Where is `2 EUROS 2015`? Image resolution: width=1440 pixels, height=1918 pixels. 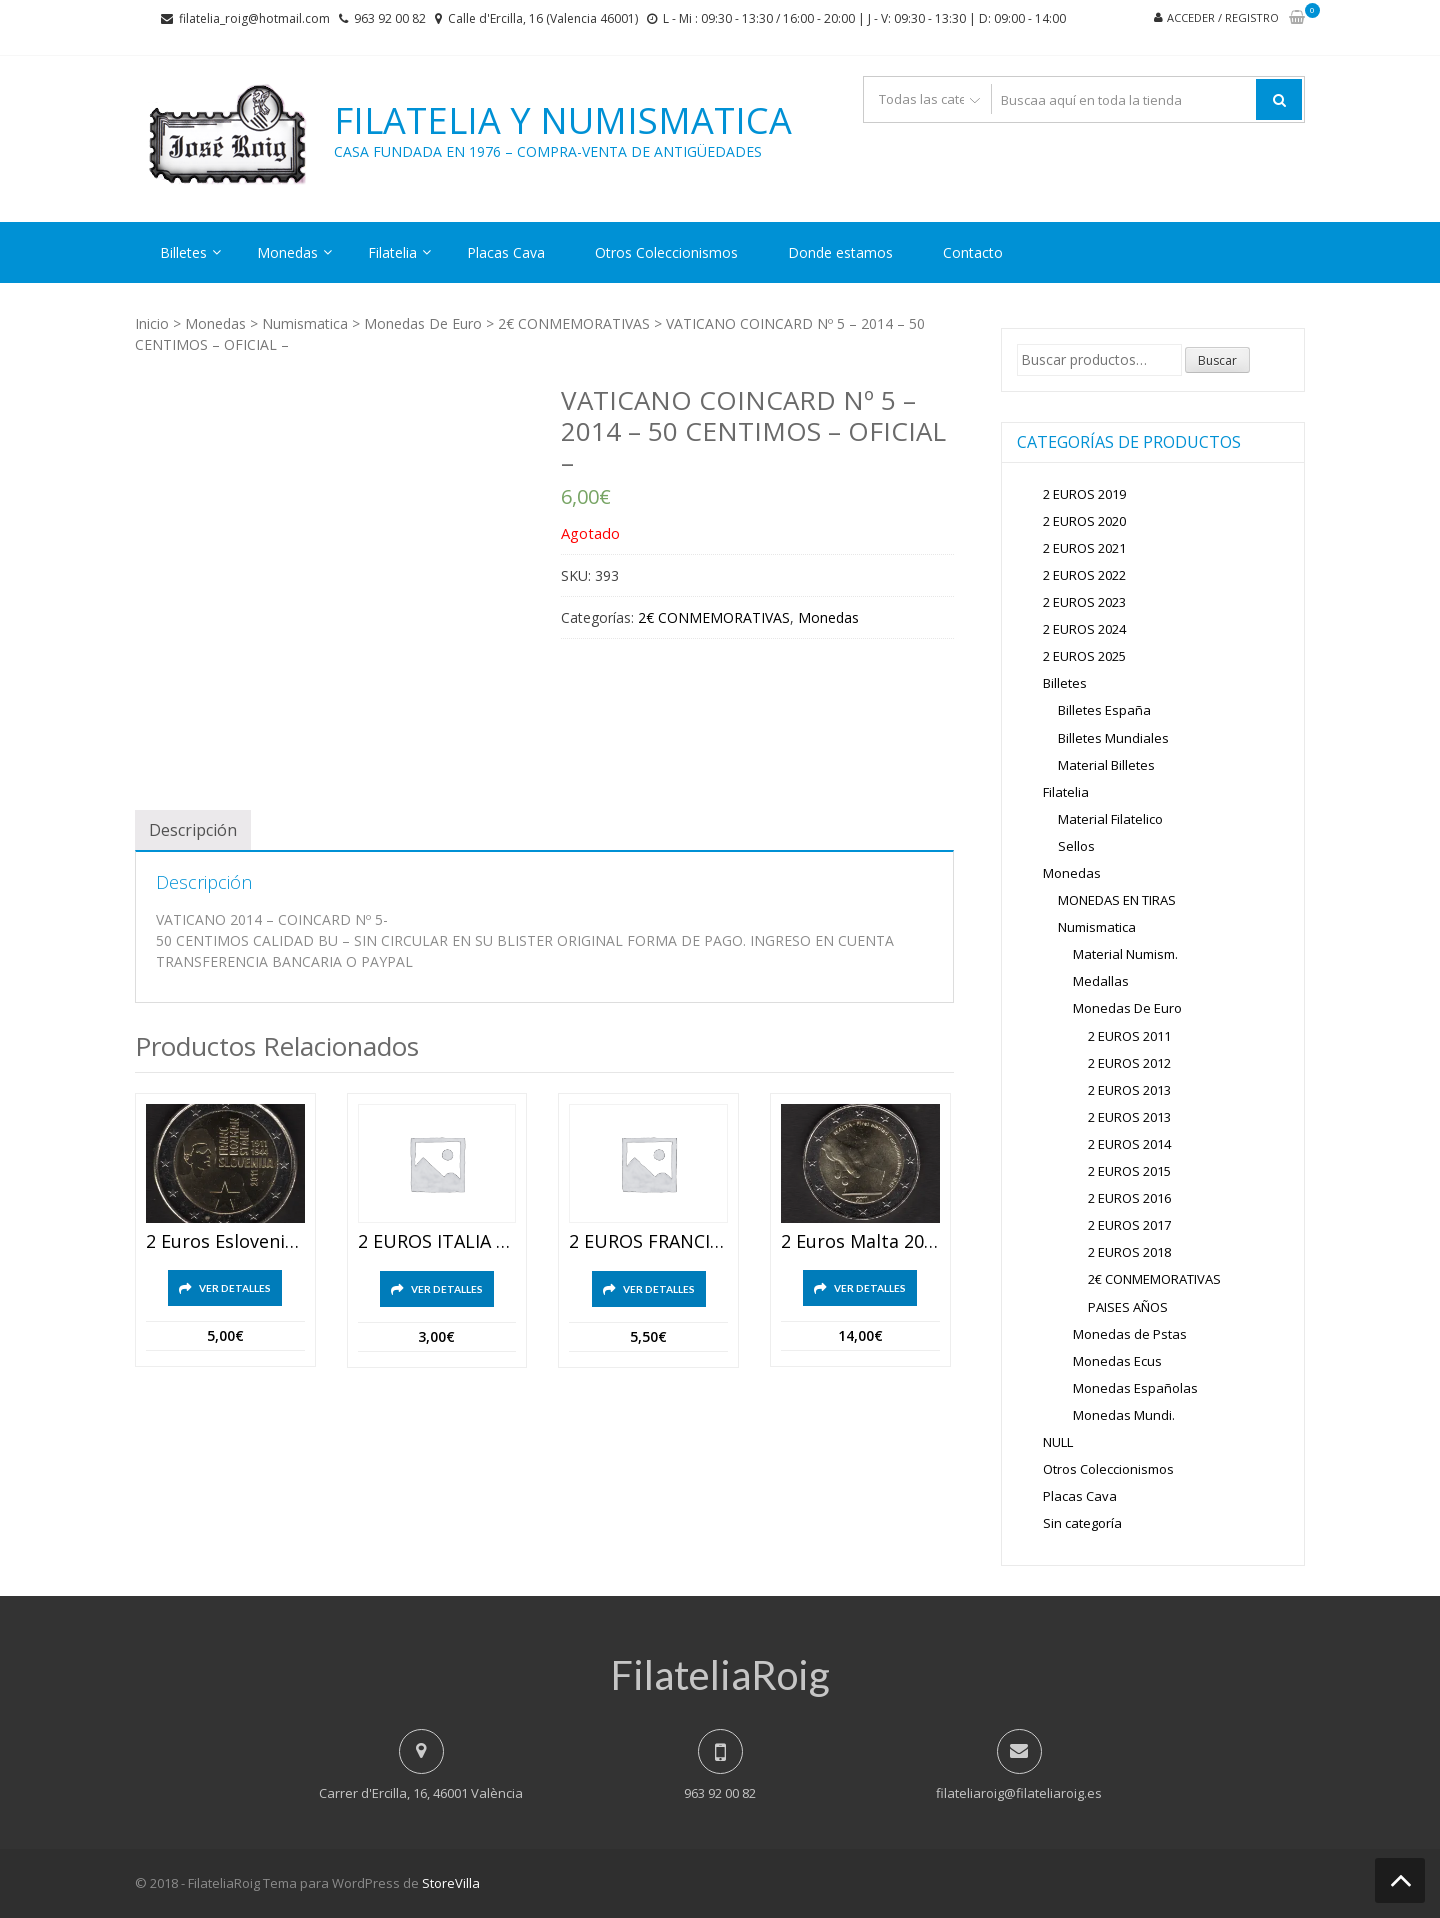
2 EUROS 2015 is located at coordinates (1129, 1171).